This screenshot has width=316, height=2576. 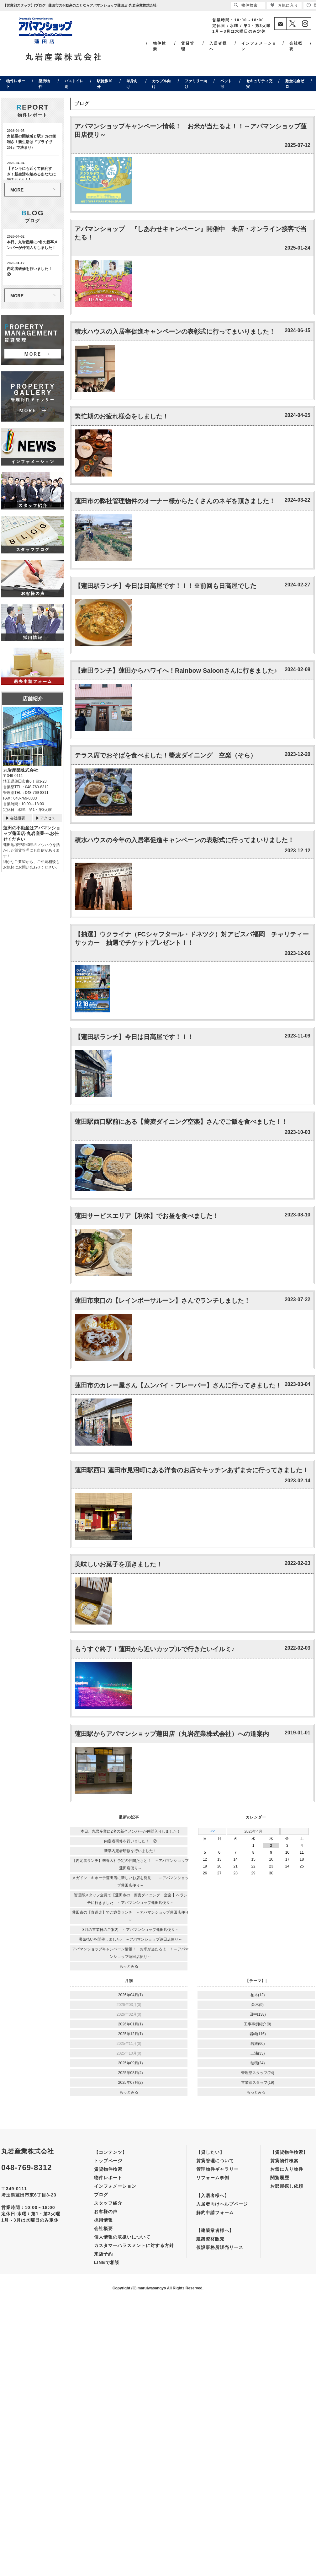 What do you see at coordinates (134, 1036) in the screenshot?
I see `【蓮田駅ランチ】今日は日高屋です！！！` at bounding box center [134, 1036].